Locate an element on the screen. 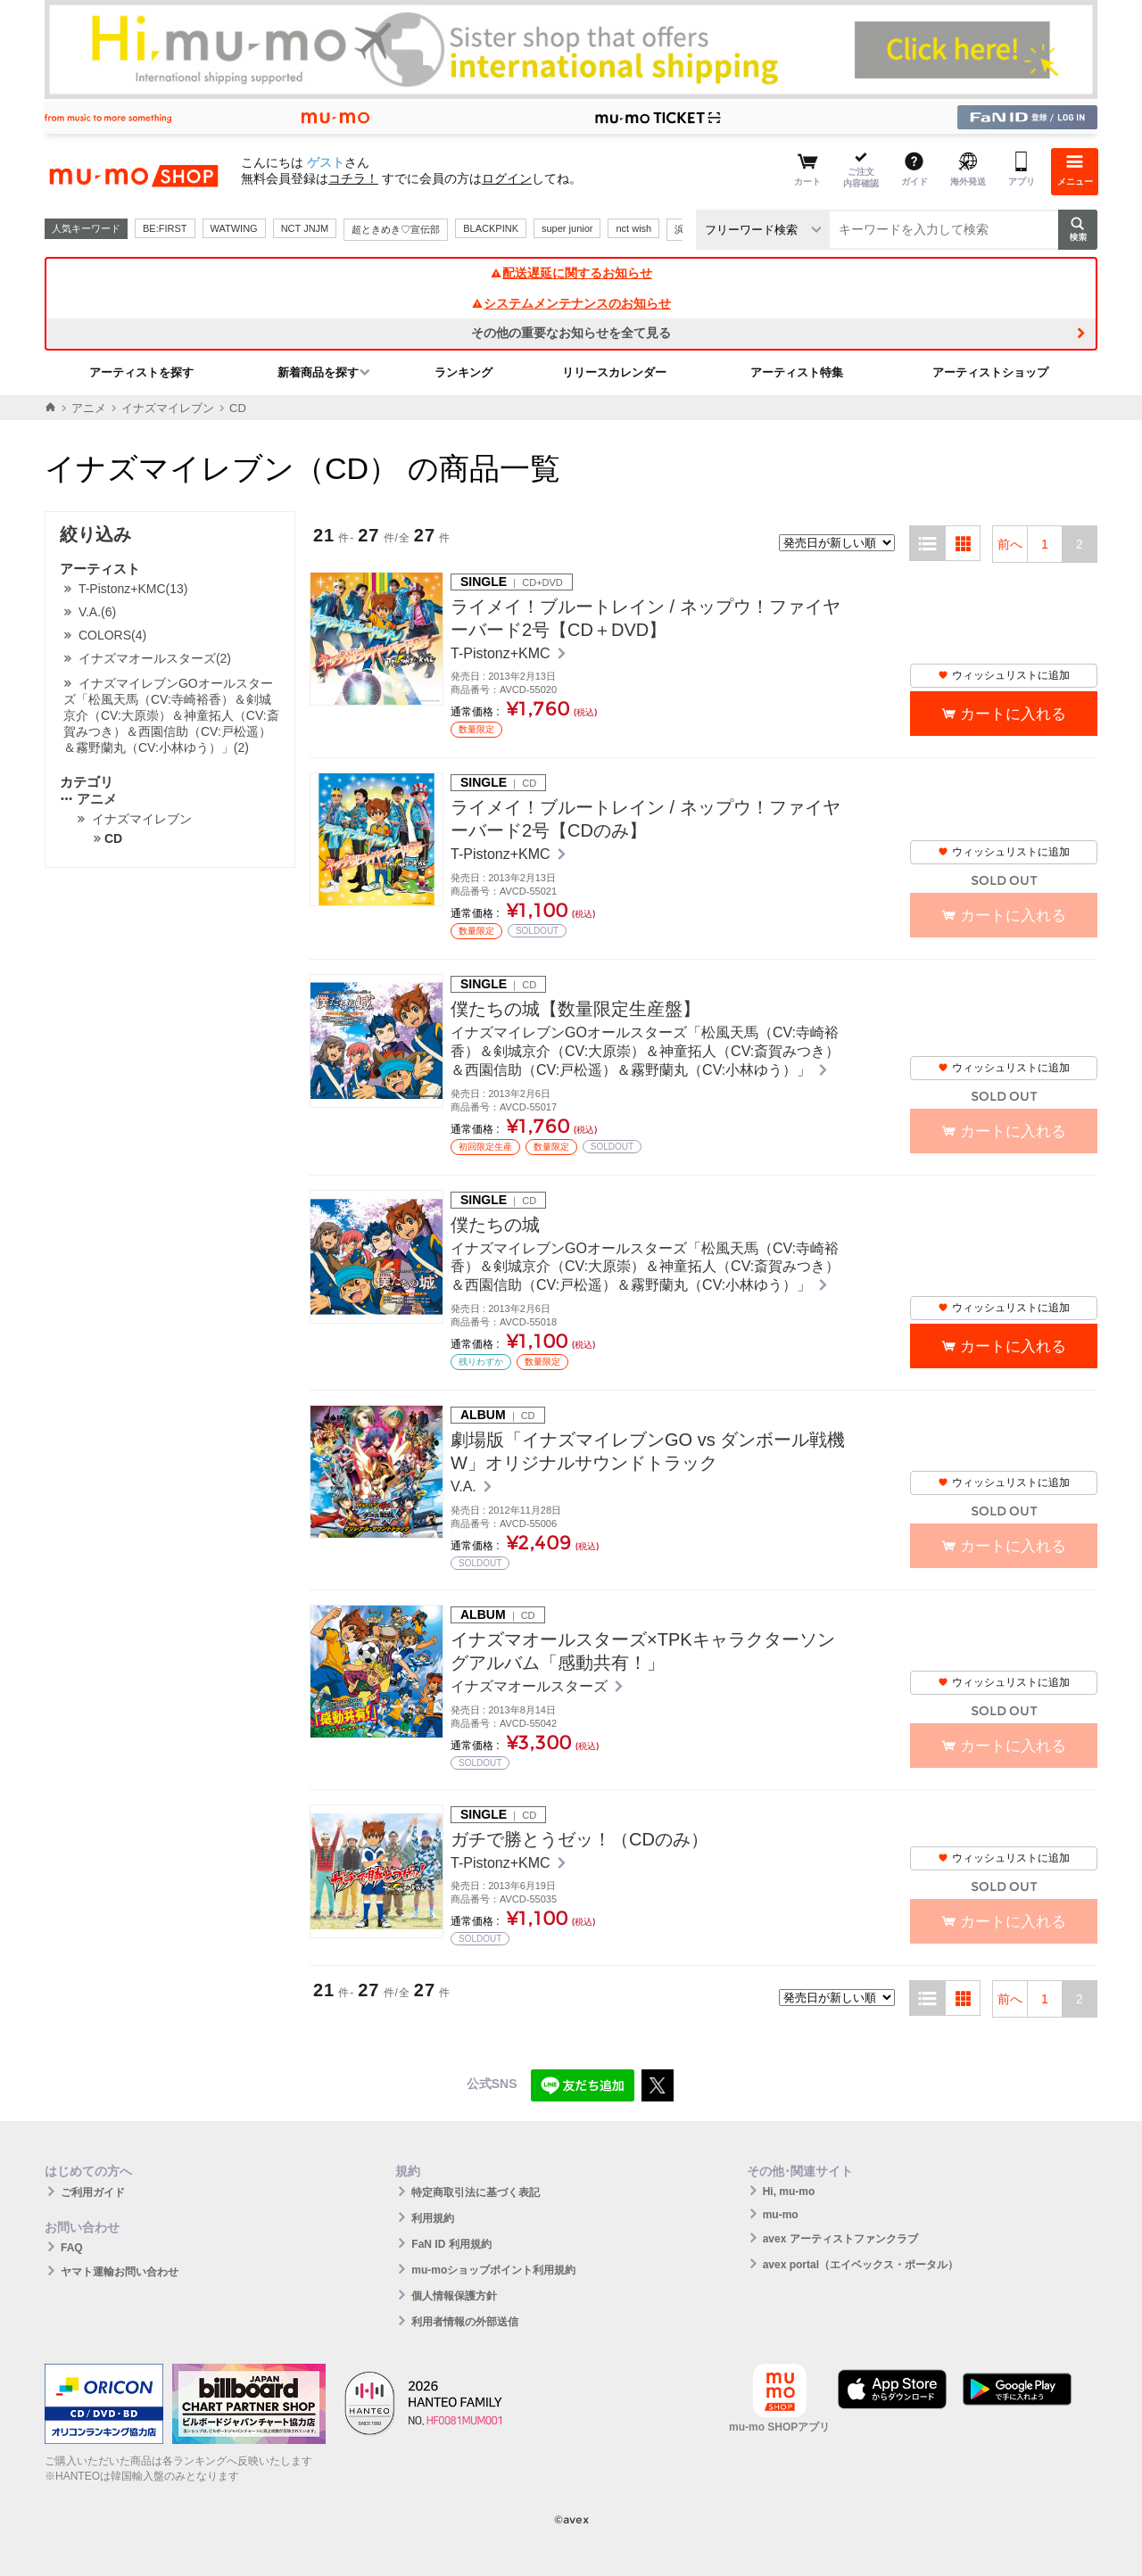 Image resolution: width=1142 pixels, height=2576 pixels. nct wish is located at coordinates (633, 228).